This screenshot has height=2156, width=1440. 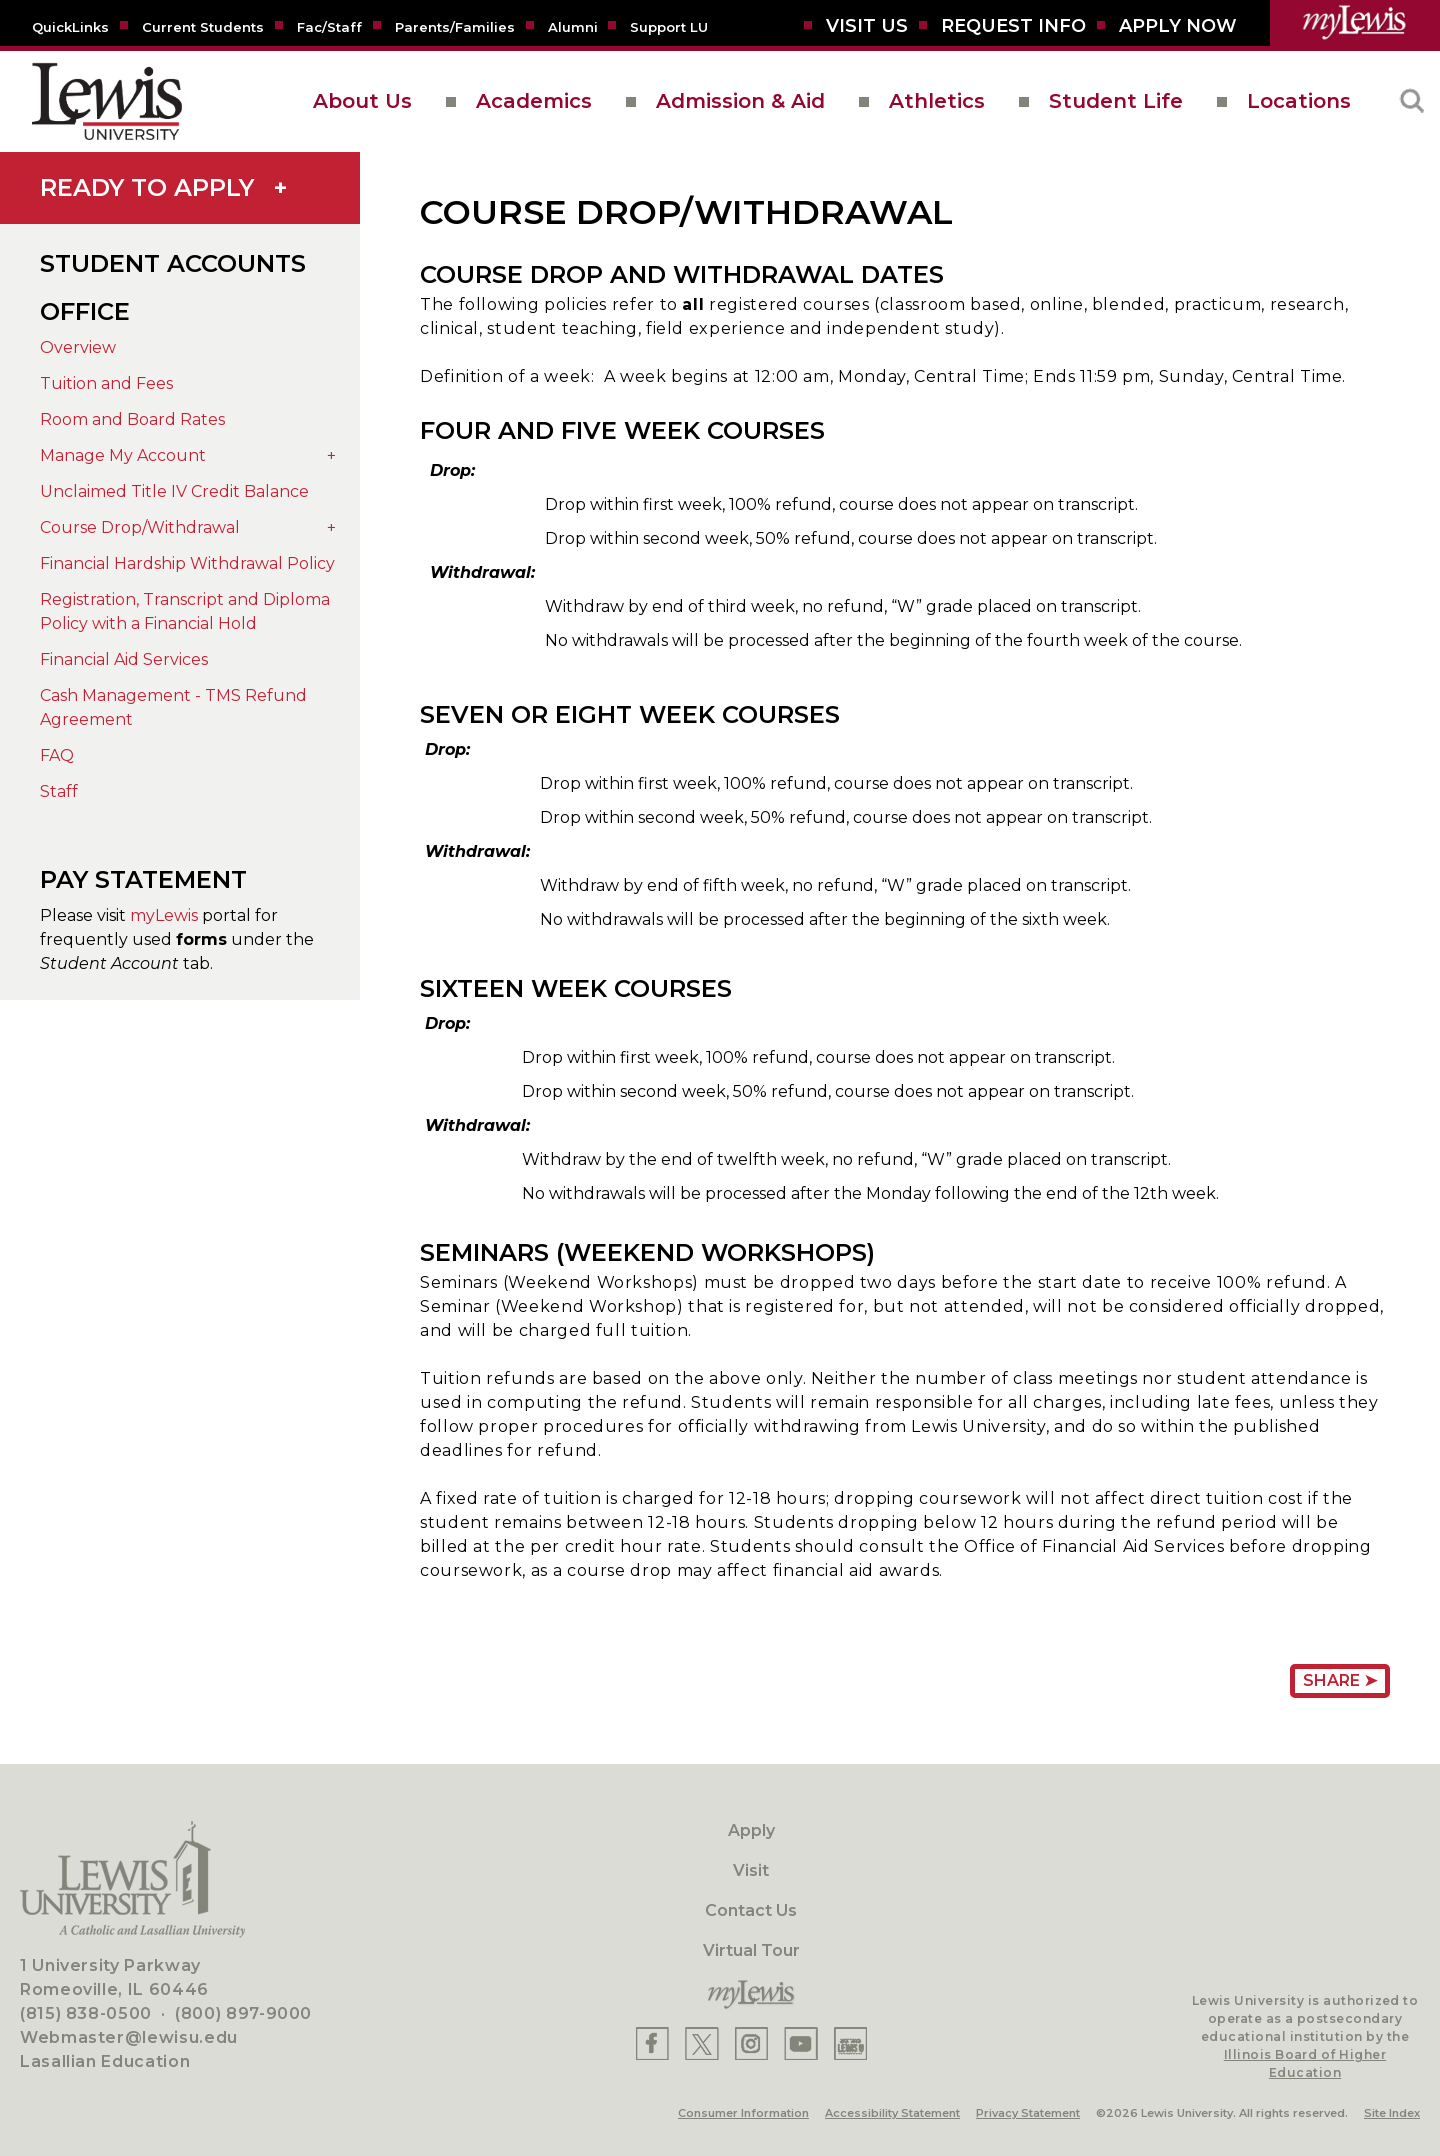 What do you see at coordinates (1299, 101) in the screenshot?
I see `Locations` at bounding box center [1299, 101].